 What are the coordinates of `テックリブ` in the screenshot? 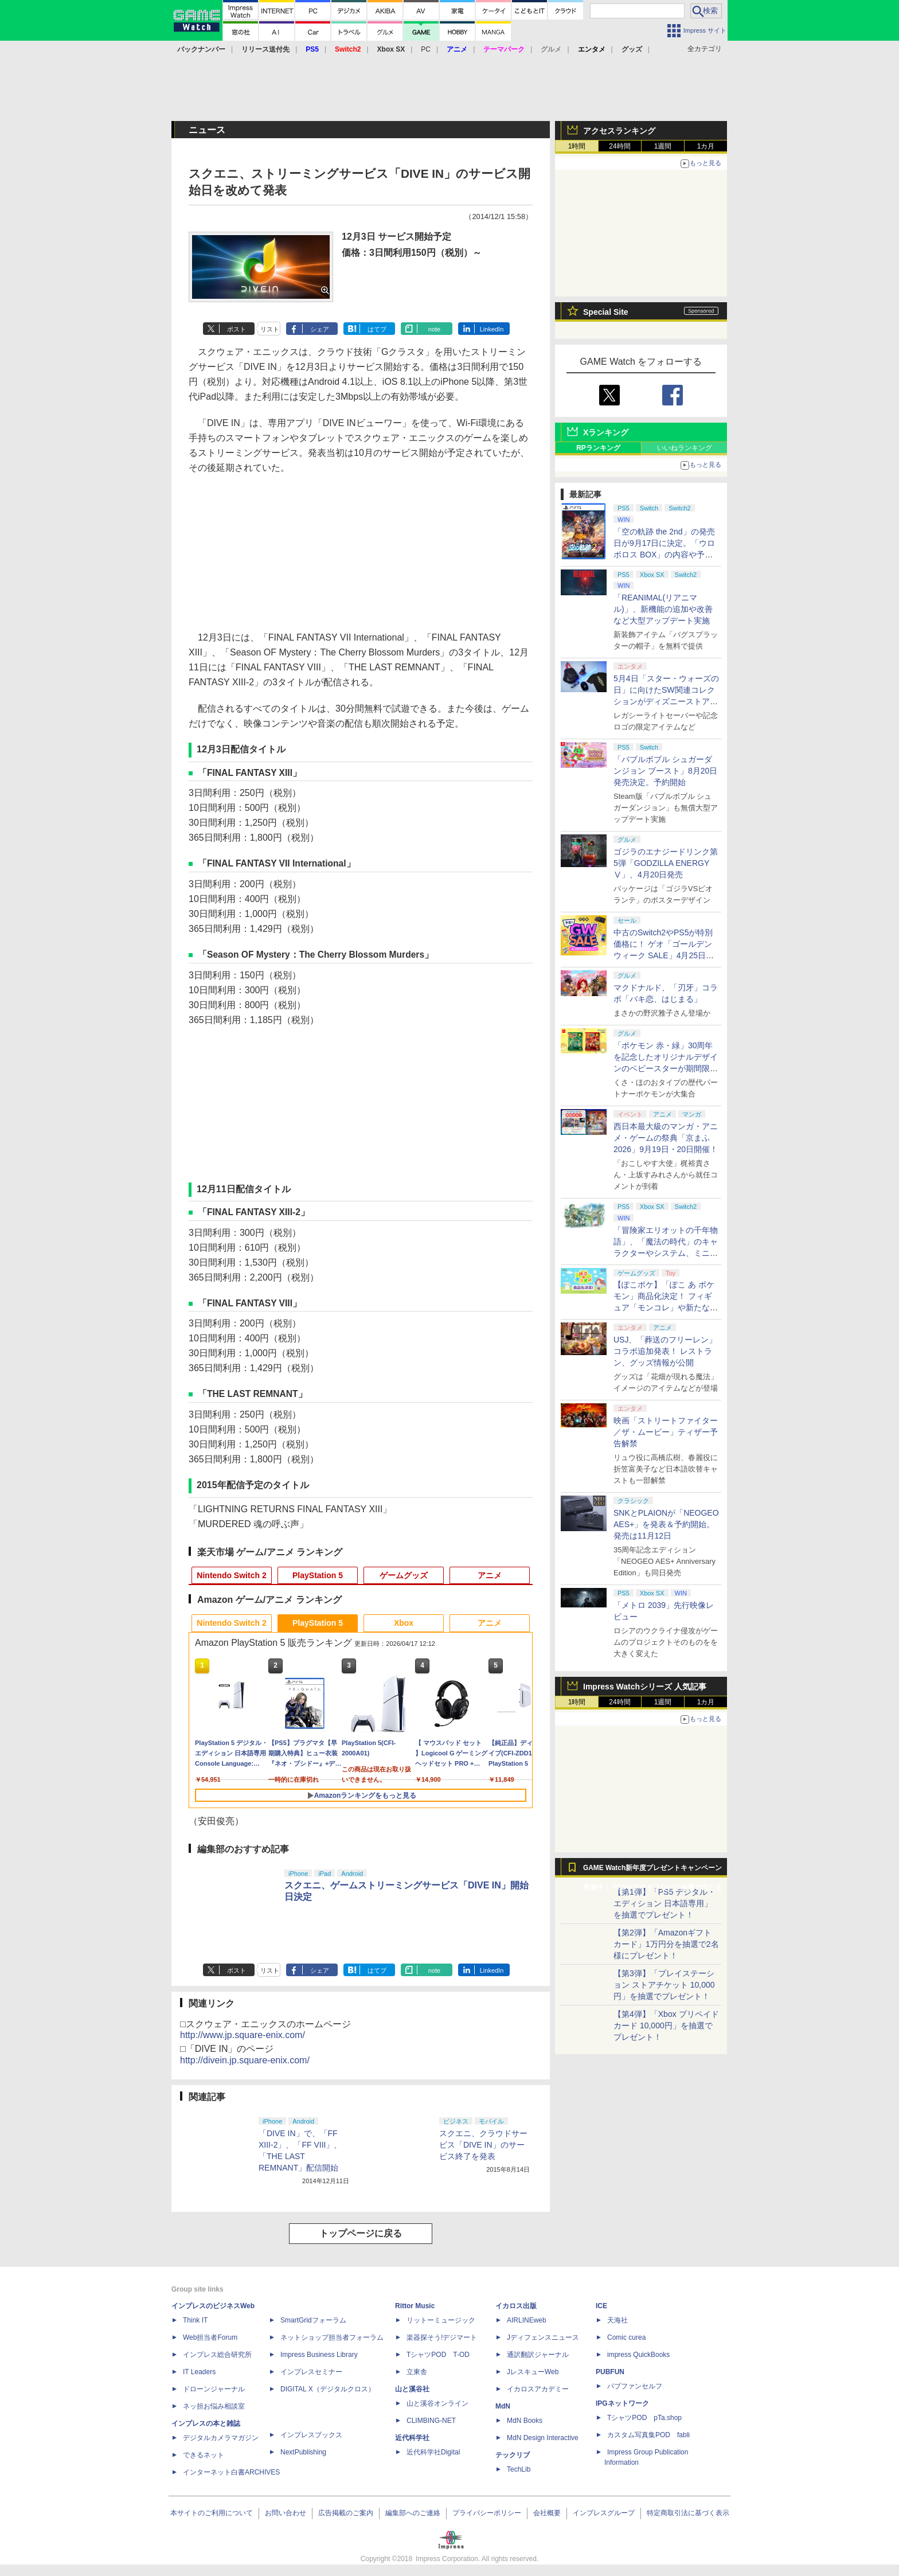 It's located at (512, 2455).